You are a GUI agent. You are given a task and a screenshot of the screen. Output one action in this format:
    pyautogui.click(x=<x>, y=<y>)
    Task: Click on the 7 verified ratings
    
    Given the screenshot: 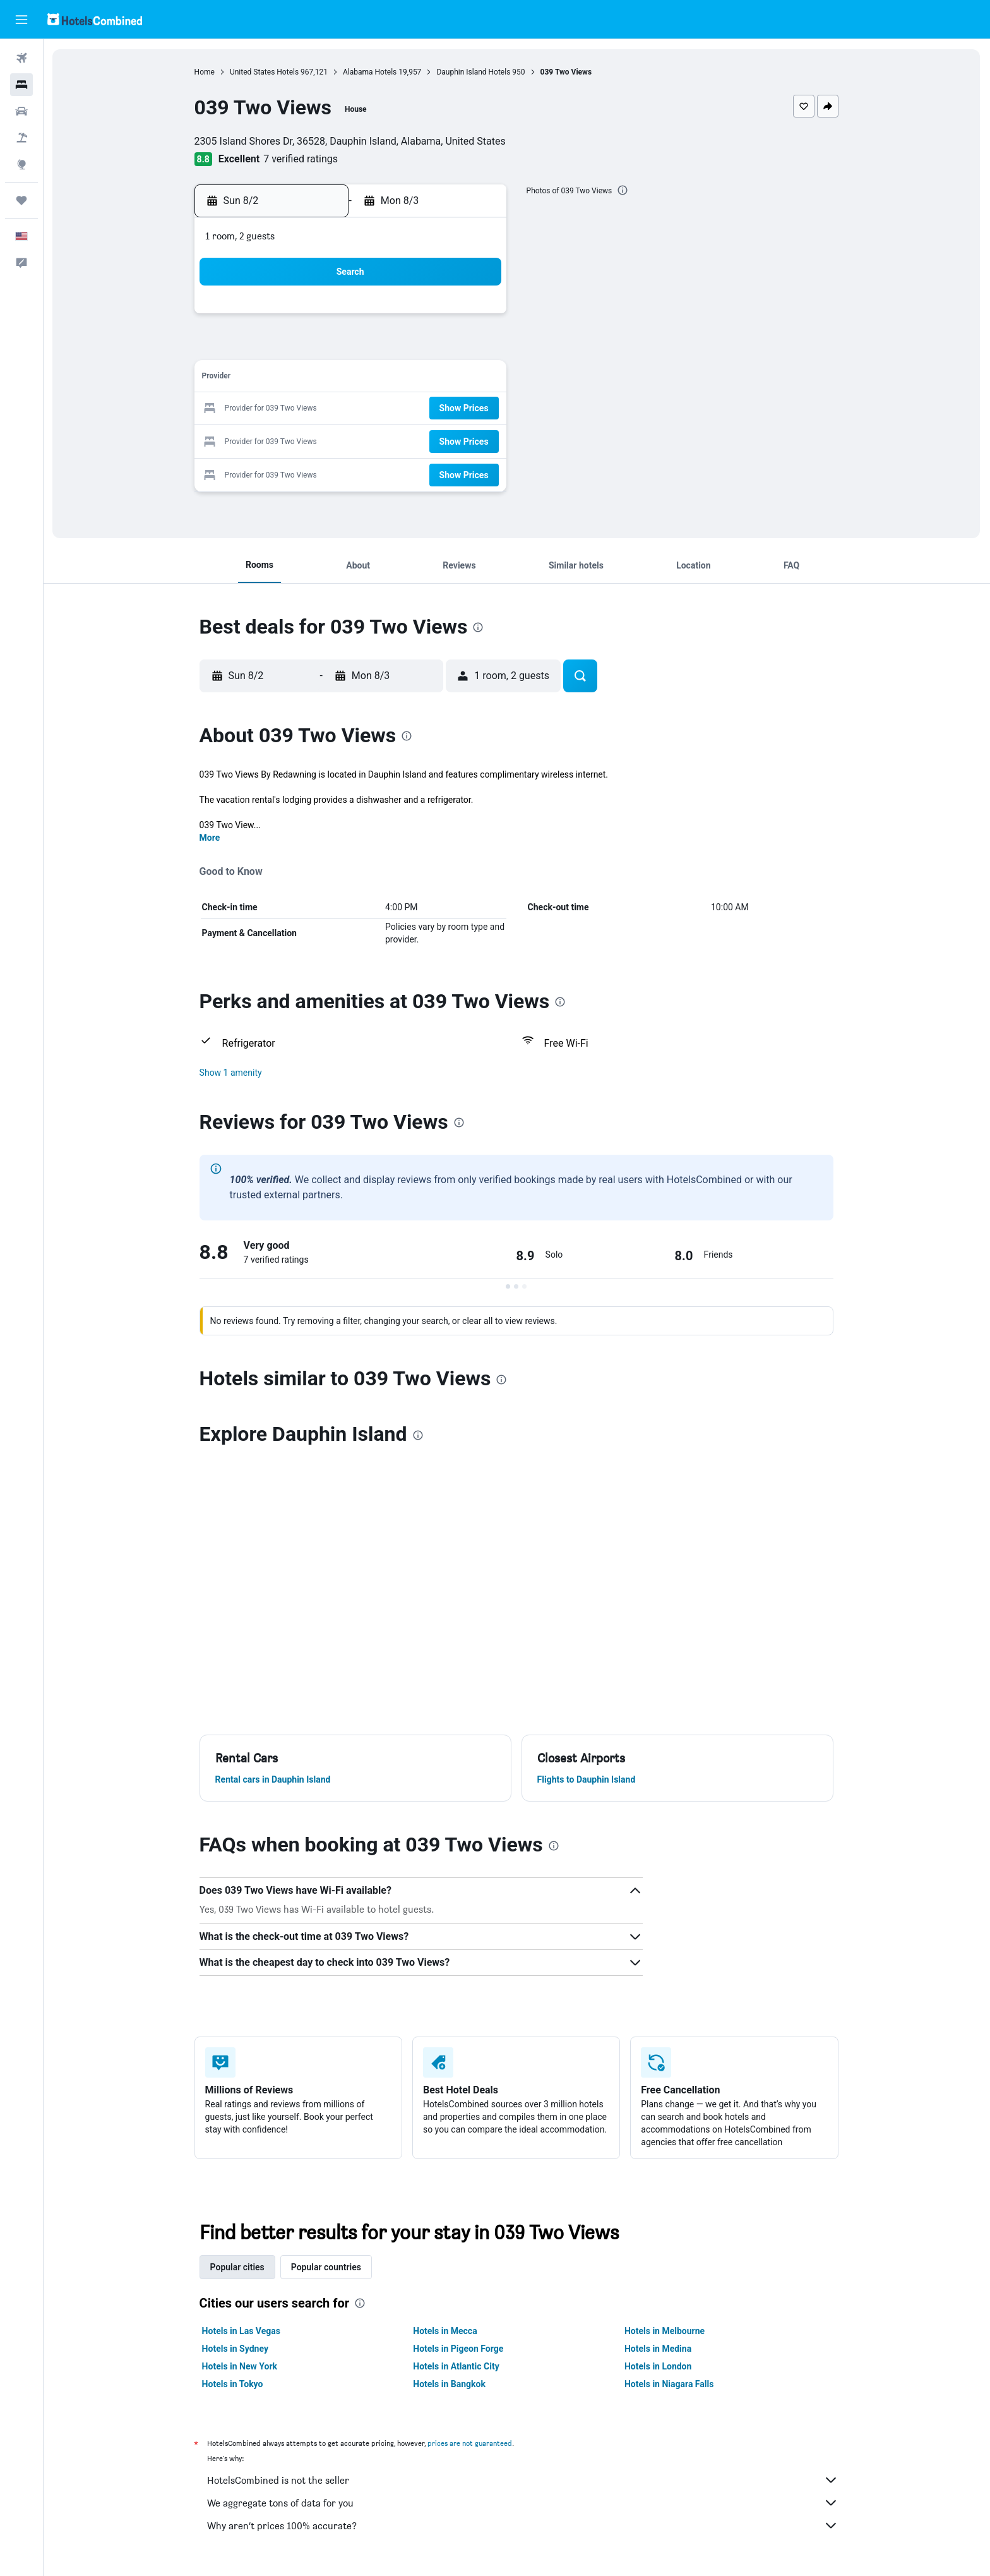 What is the action you would take?
    pyautogui.click(x=301, y=159)
    